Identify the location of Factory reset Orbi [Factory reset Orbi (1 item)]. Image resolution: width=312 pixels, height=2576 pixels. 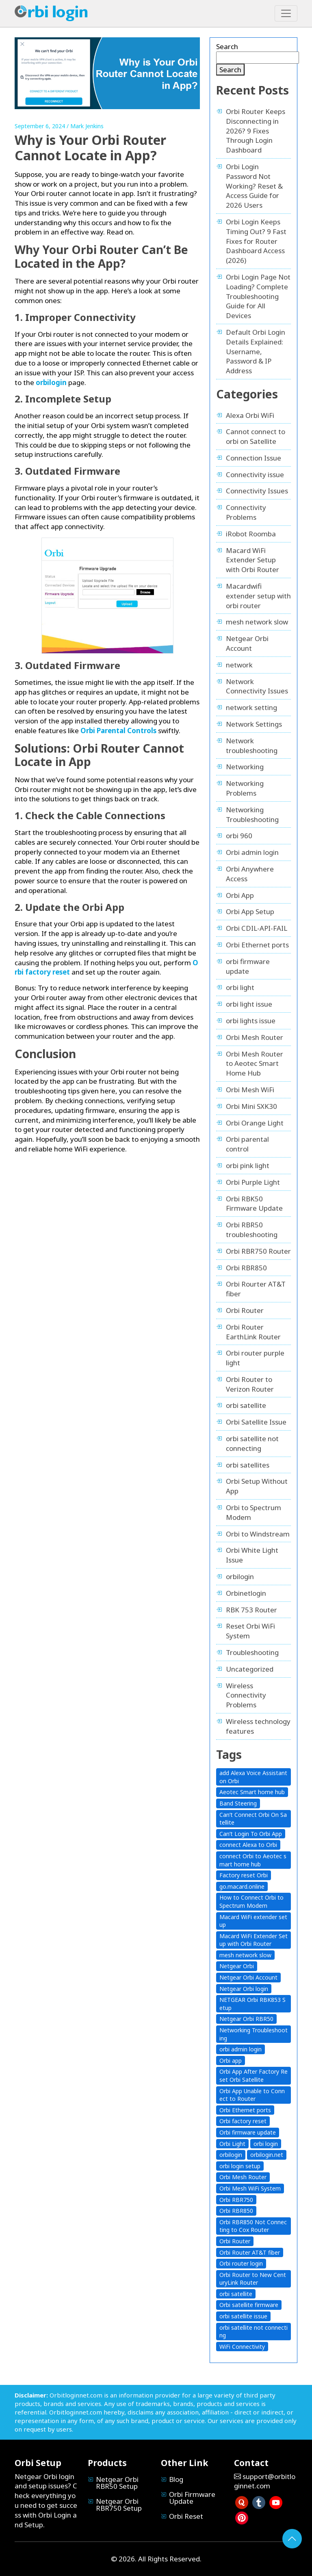
(243, 1875).